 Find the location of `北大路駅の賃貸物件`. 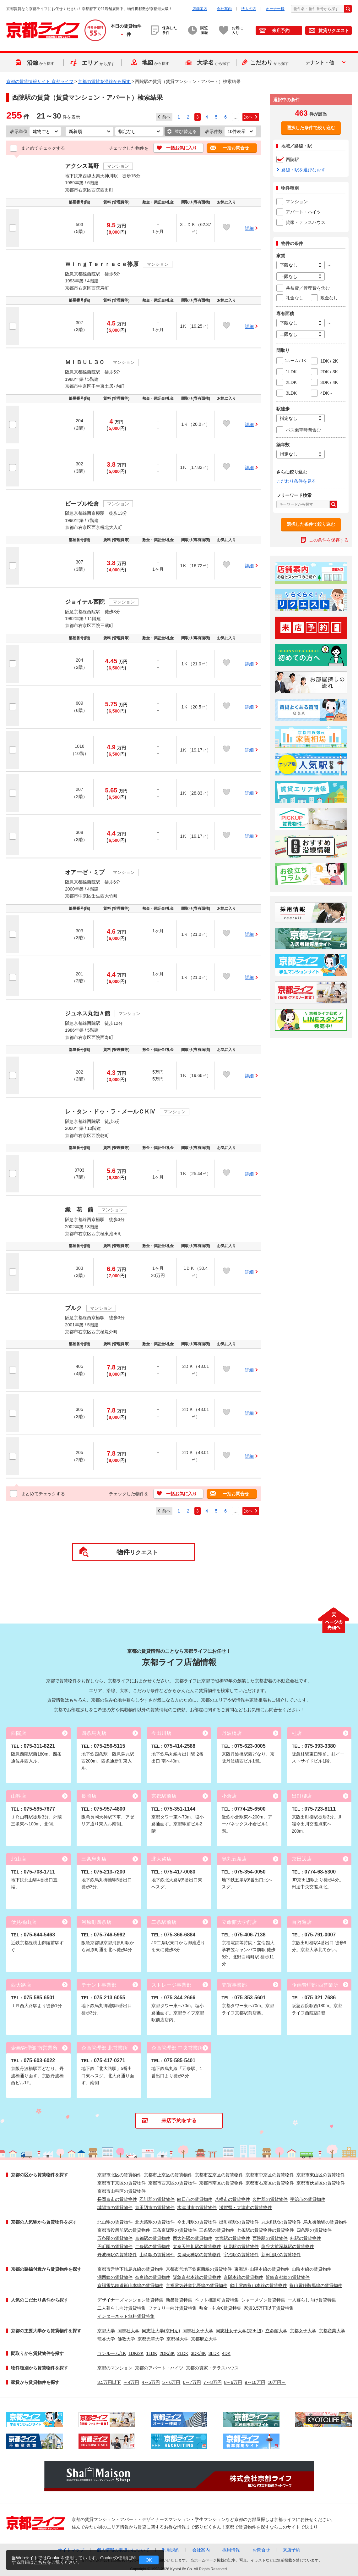

北大路駅の賃貸物件 is located at coordinates (155, 2221).